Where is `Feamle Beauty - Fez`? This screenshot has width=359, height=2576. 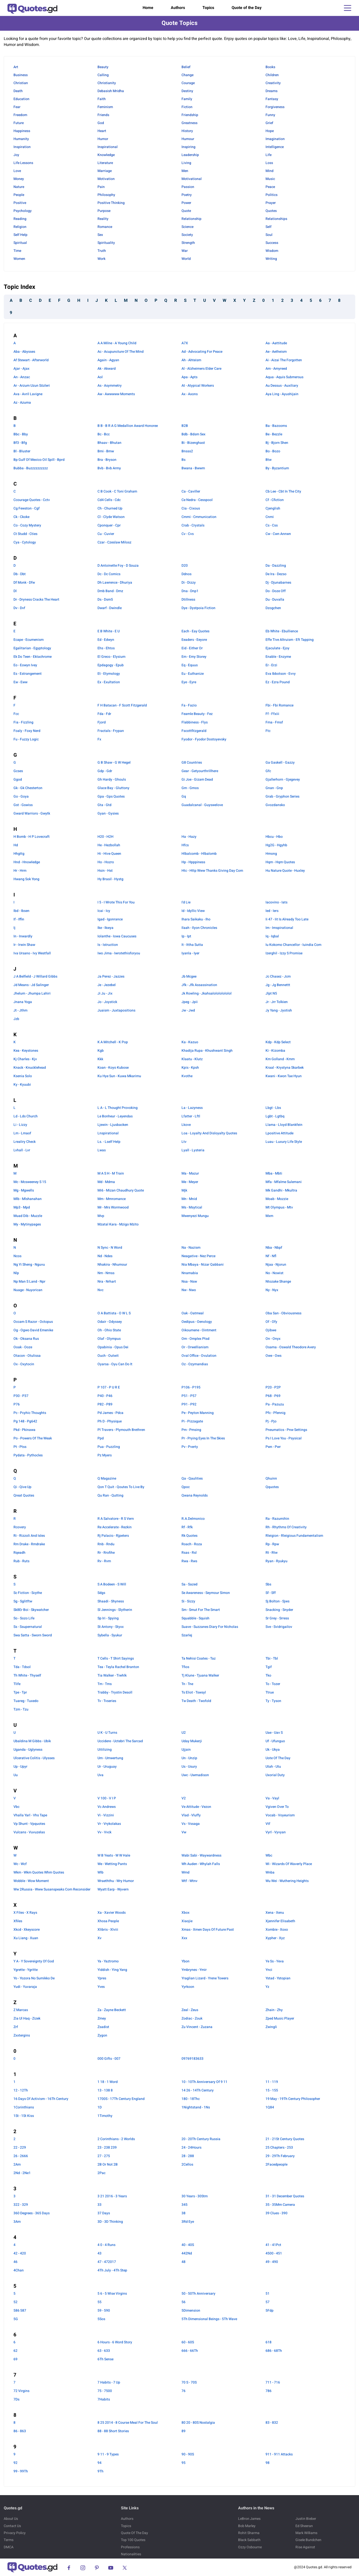
Feamle Beauty - Fez is located at coordinates (197, 713).